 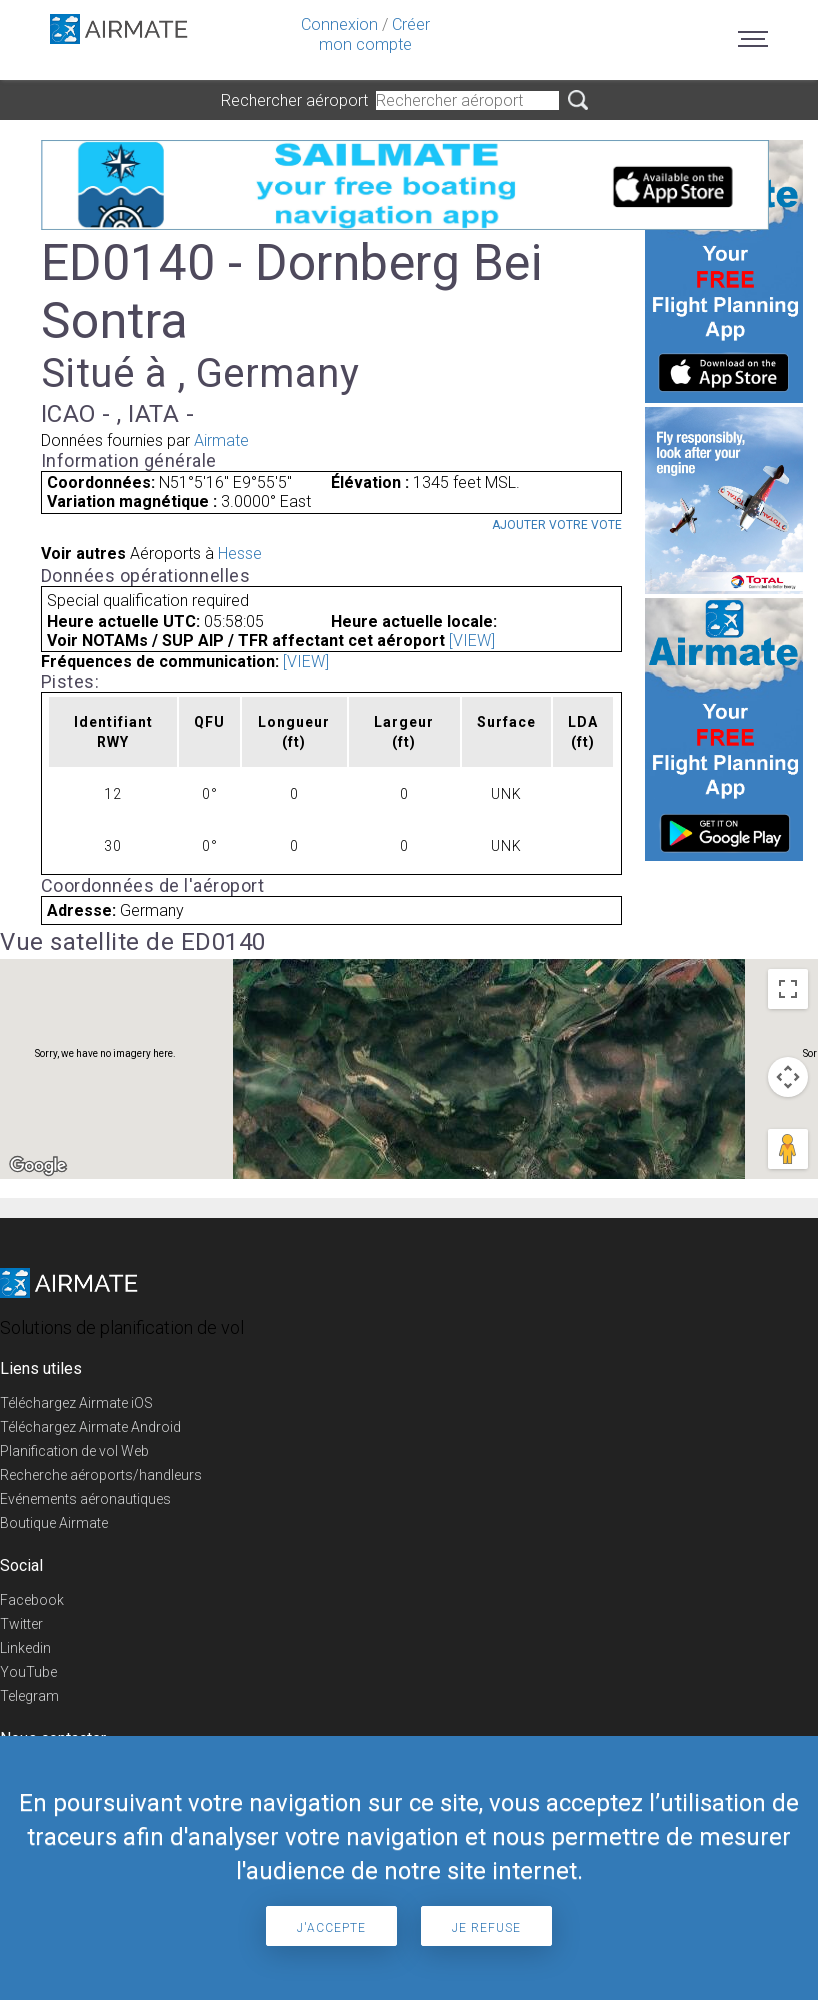 I want to click on Téléchargez Airmate Android, so click(x=90, y=1427).